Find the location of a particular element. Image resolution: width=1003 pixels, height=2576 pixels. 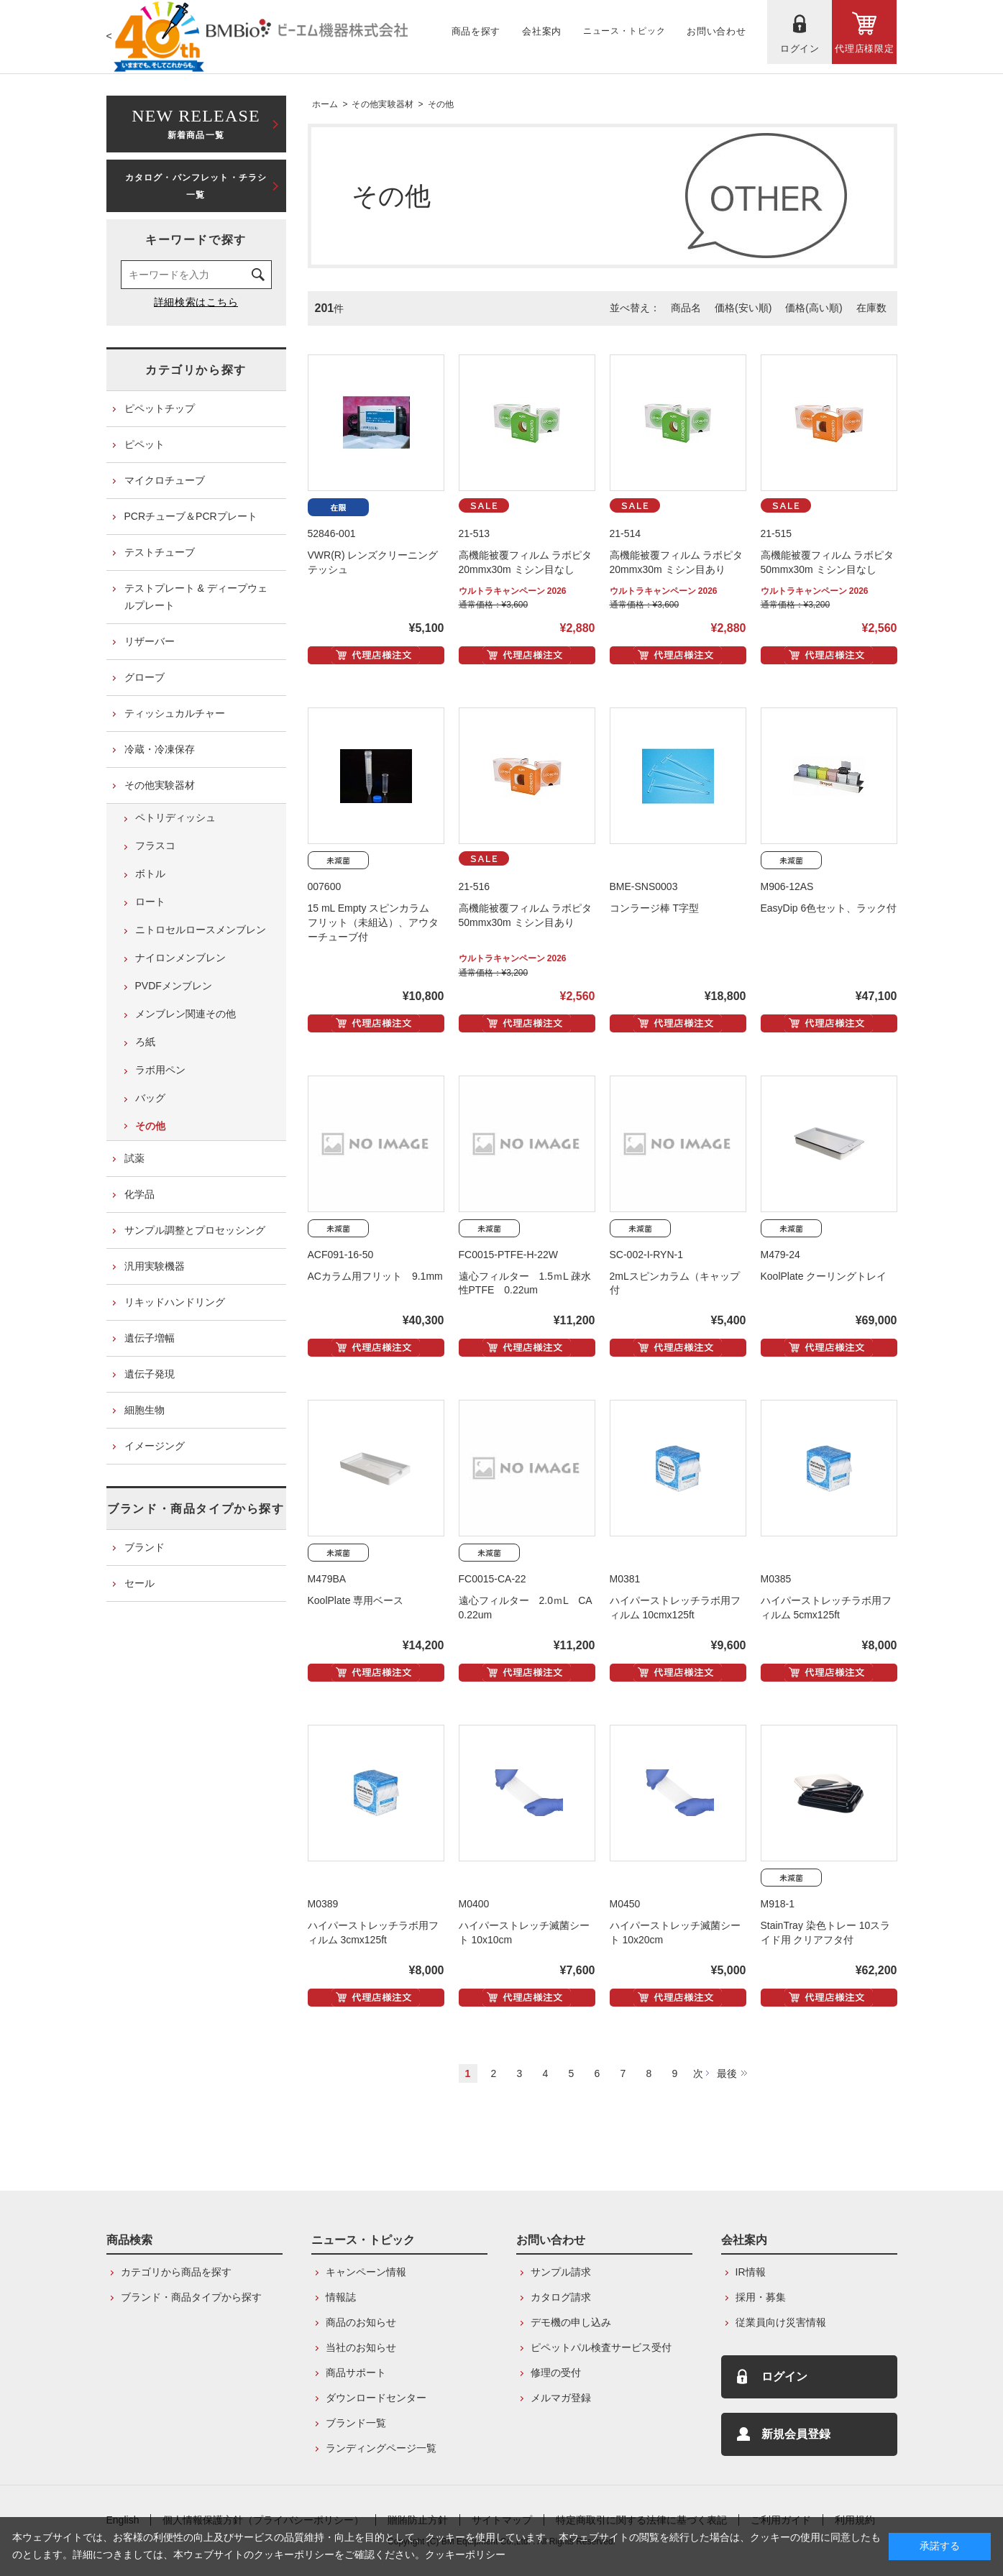

テストプレート & ディープウェルプレート is located at coordinates (195, 596).